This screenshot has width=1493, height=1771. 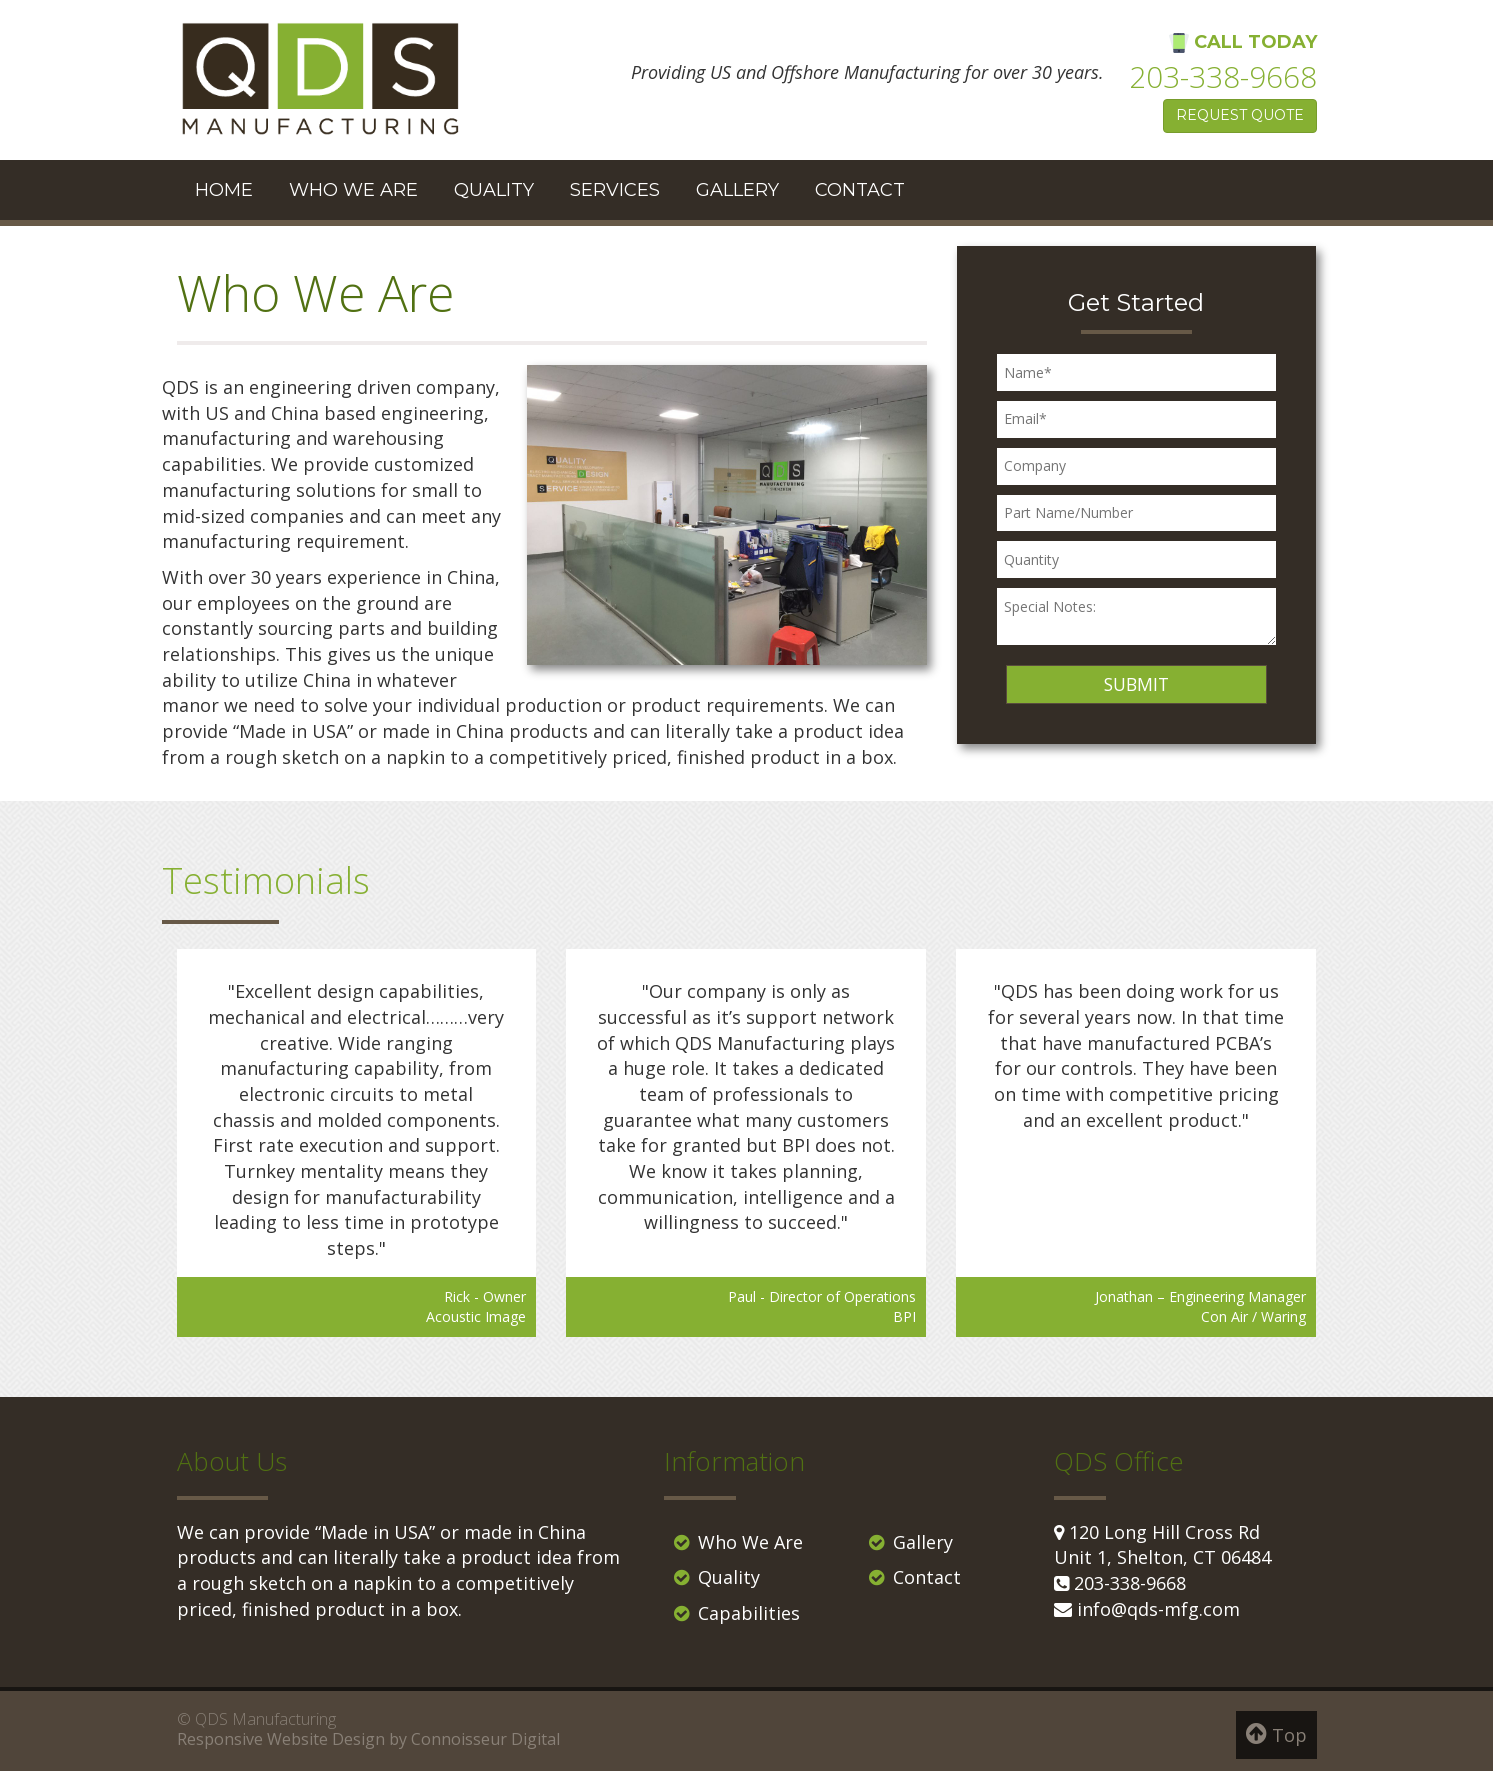 What do you see at coordinates (615, 190) in the screenshot?
I see `Services` at bounding box center [615, 190].